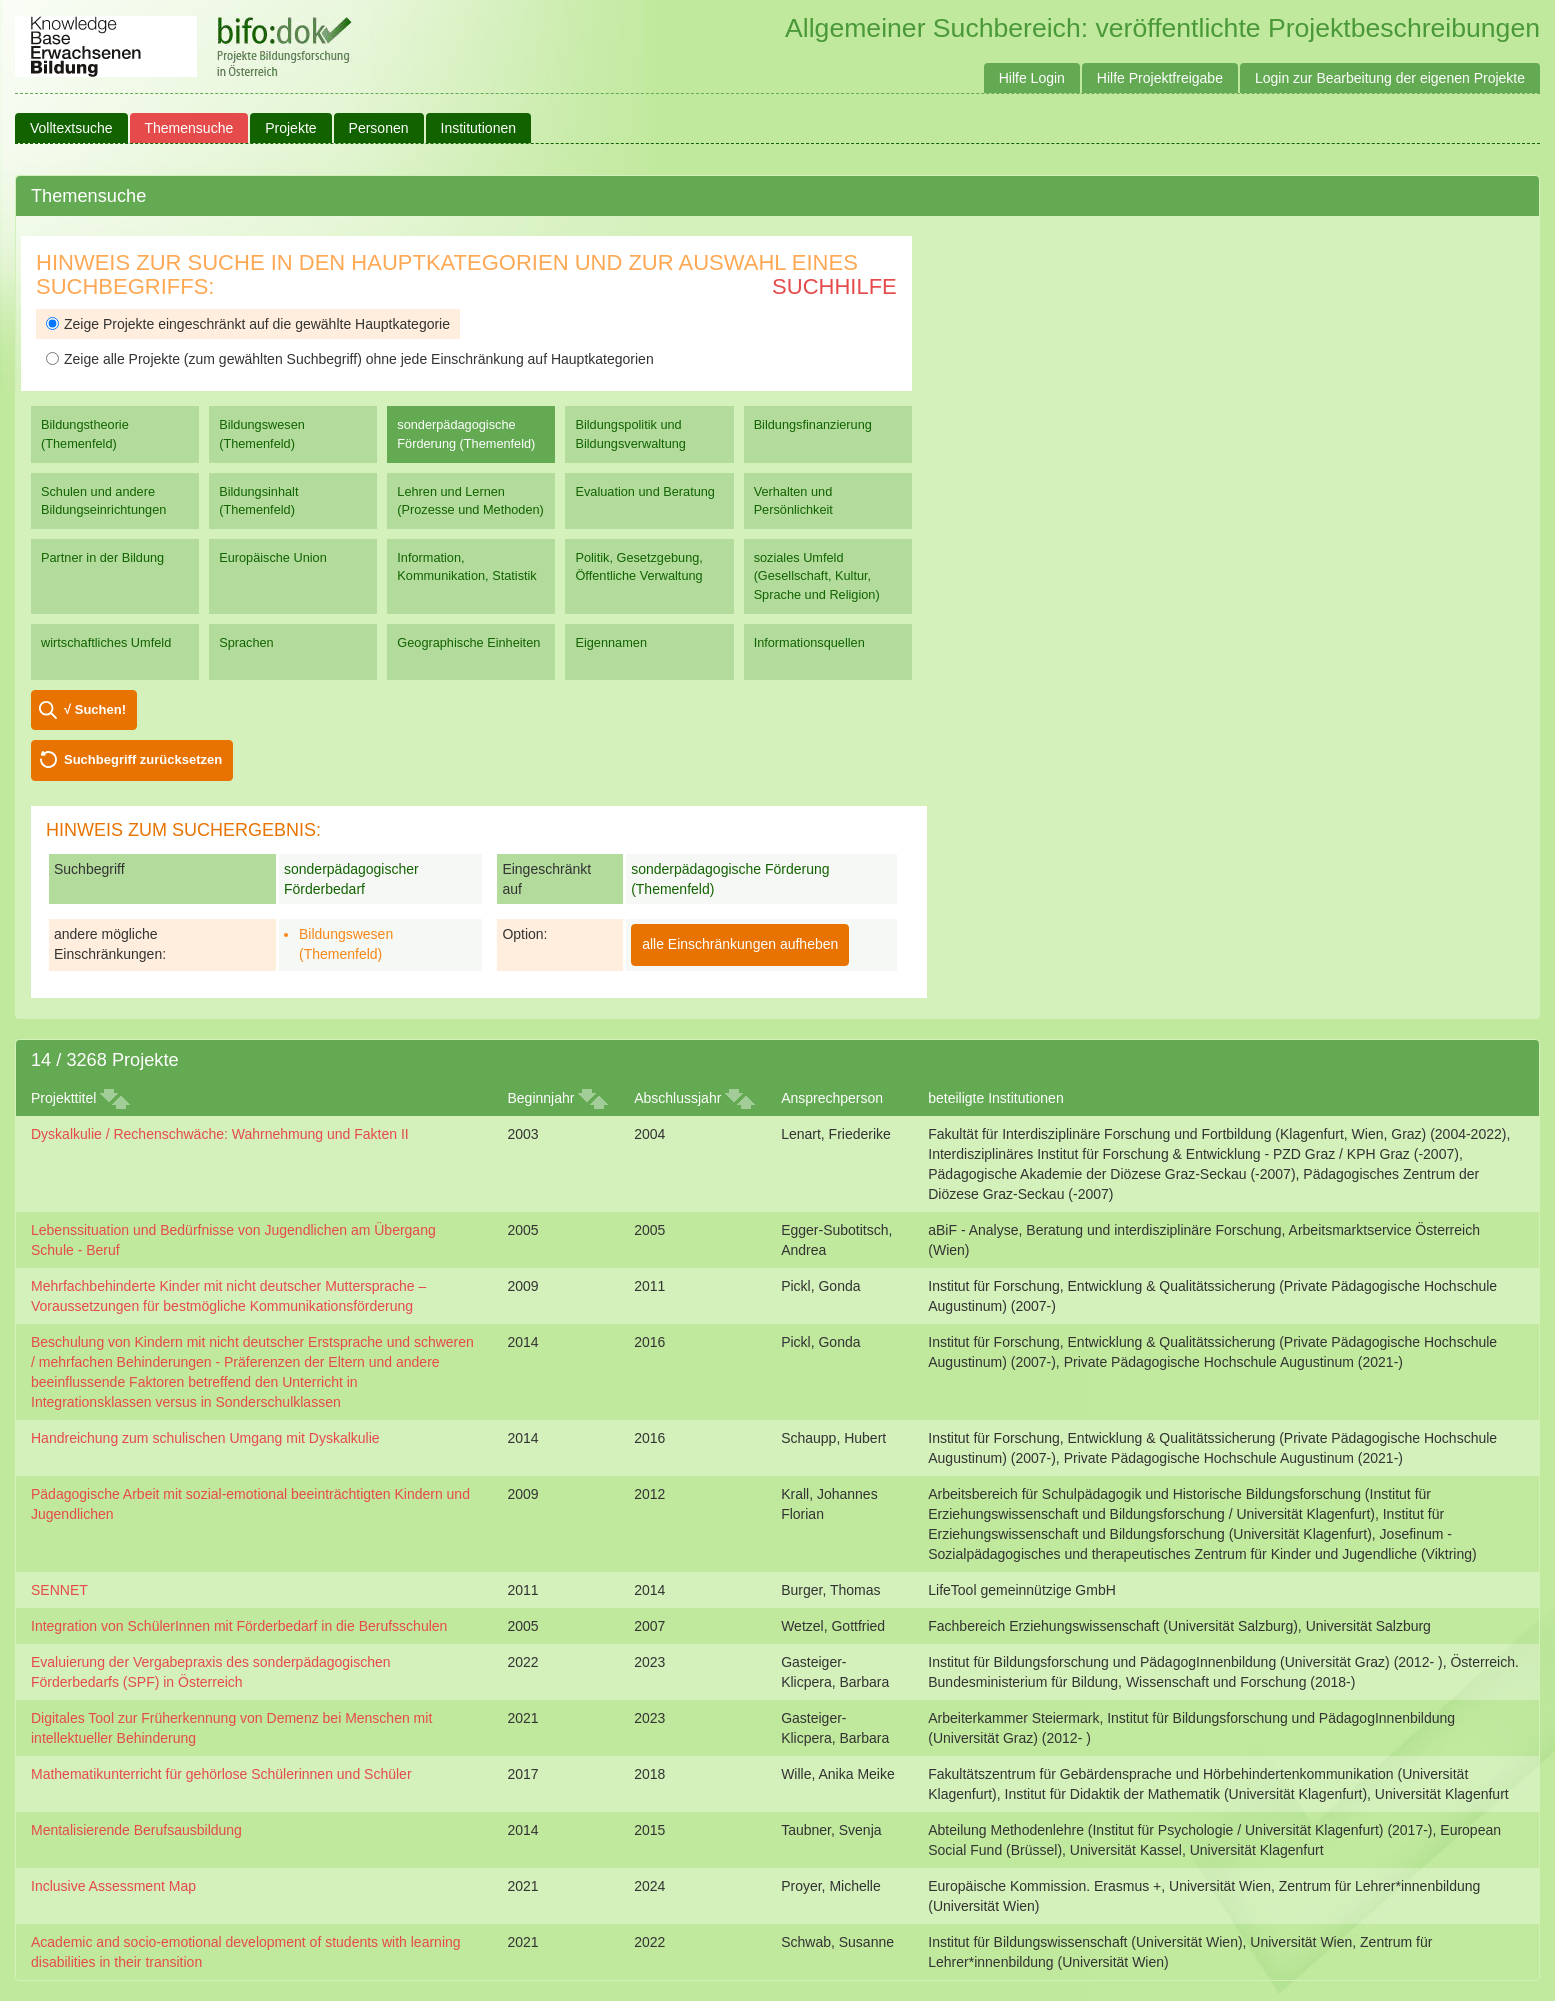 The image size is (1555, 2001). I want to click on Projekte, so click(290, 128).